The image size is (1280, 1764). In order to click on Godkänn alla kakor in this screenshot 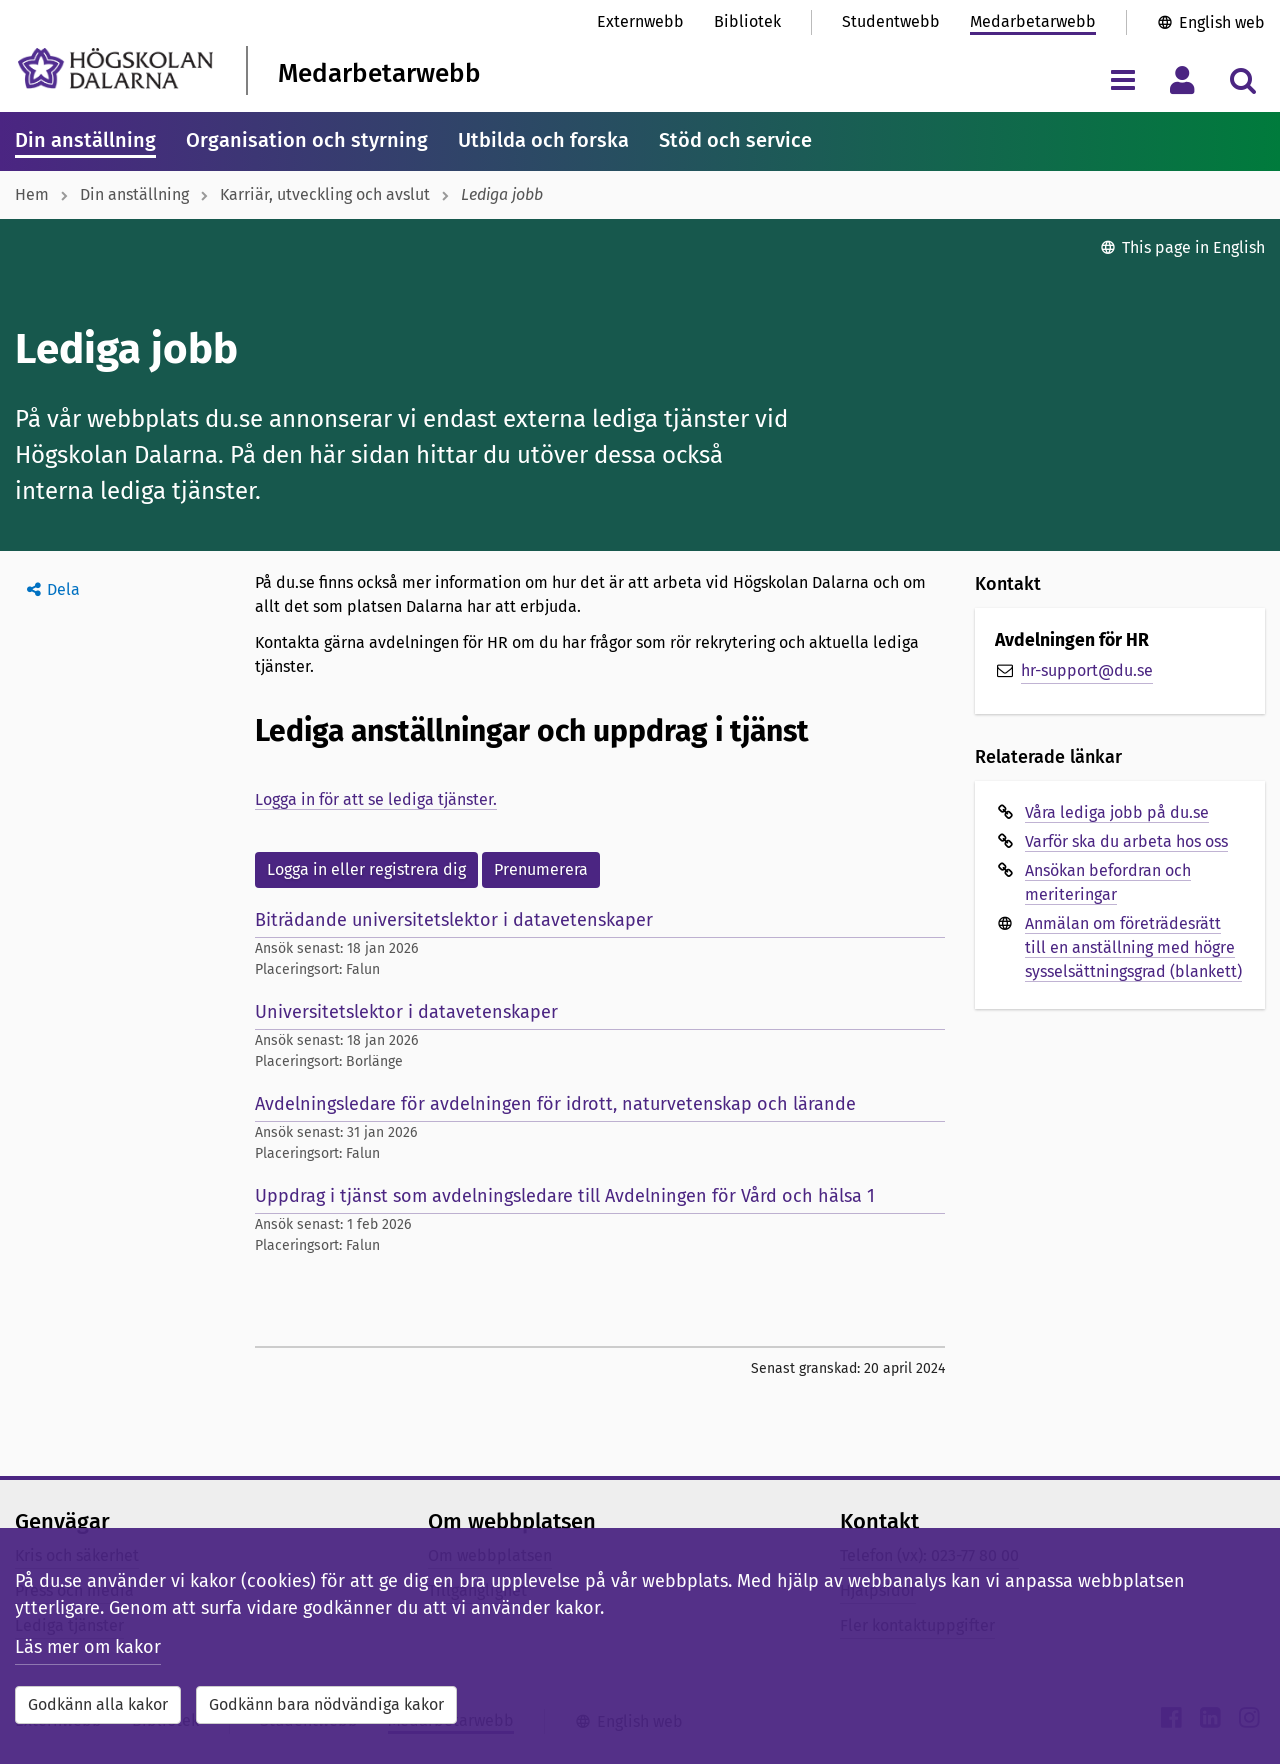, I will do `click(98, 1704)`.